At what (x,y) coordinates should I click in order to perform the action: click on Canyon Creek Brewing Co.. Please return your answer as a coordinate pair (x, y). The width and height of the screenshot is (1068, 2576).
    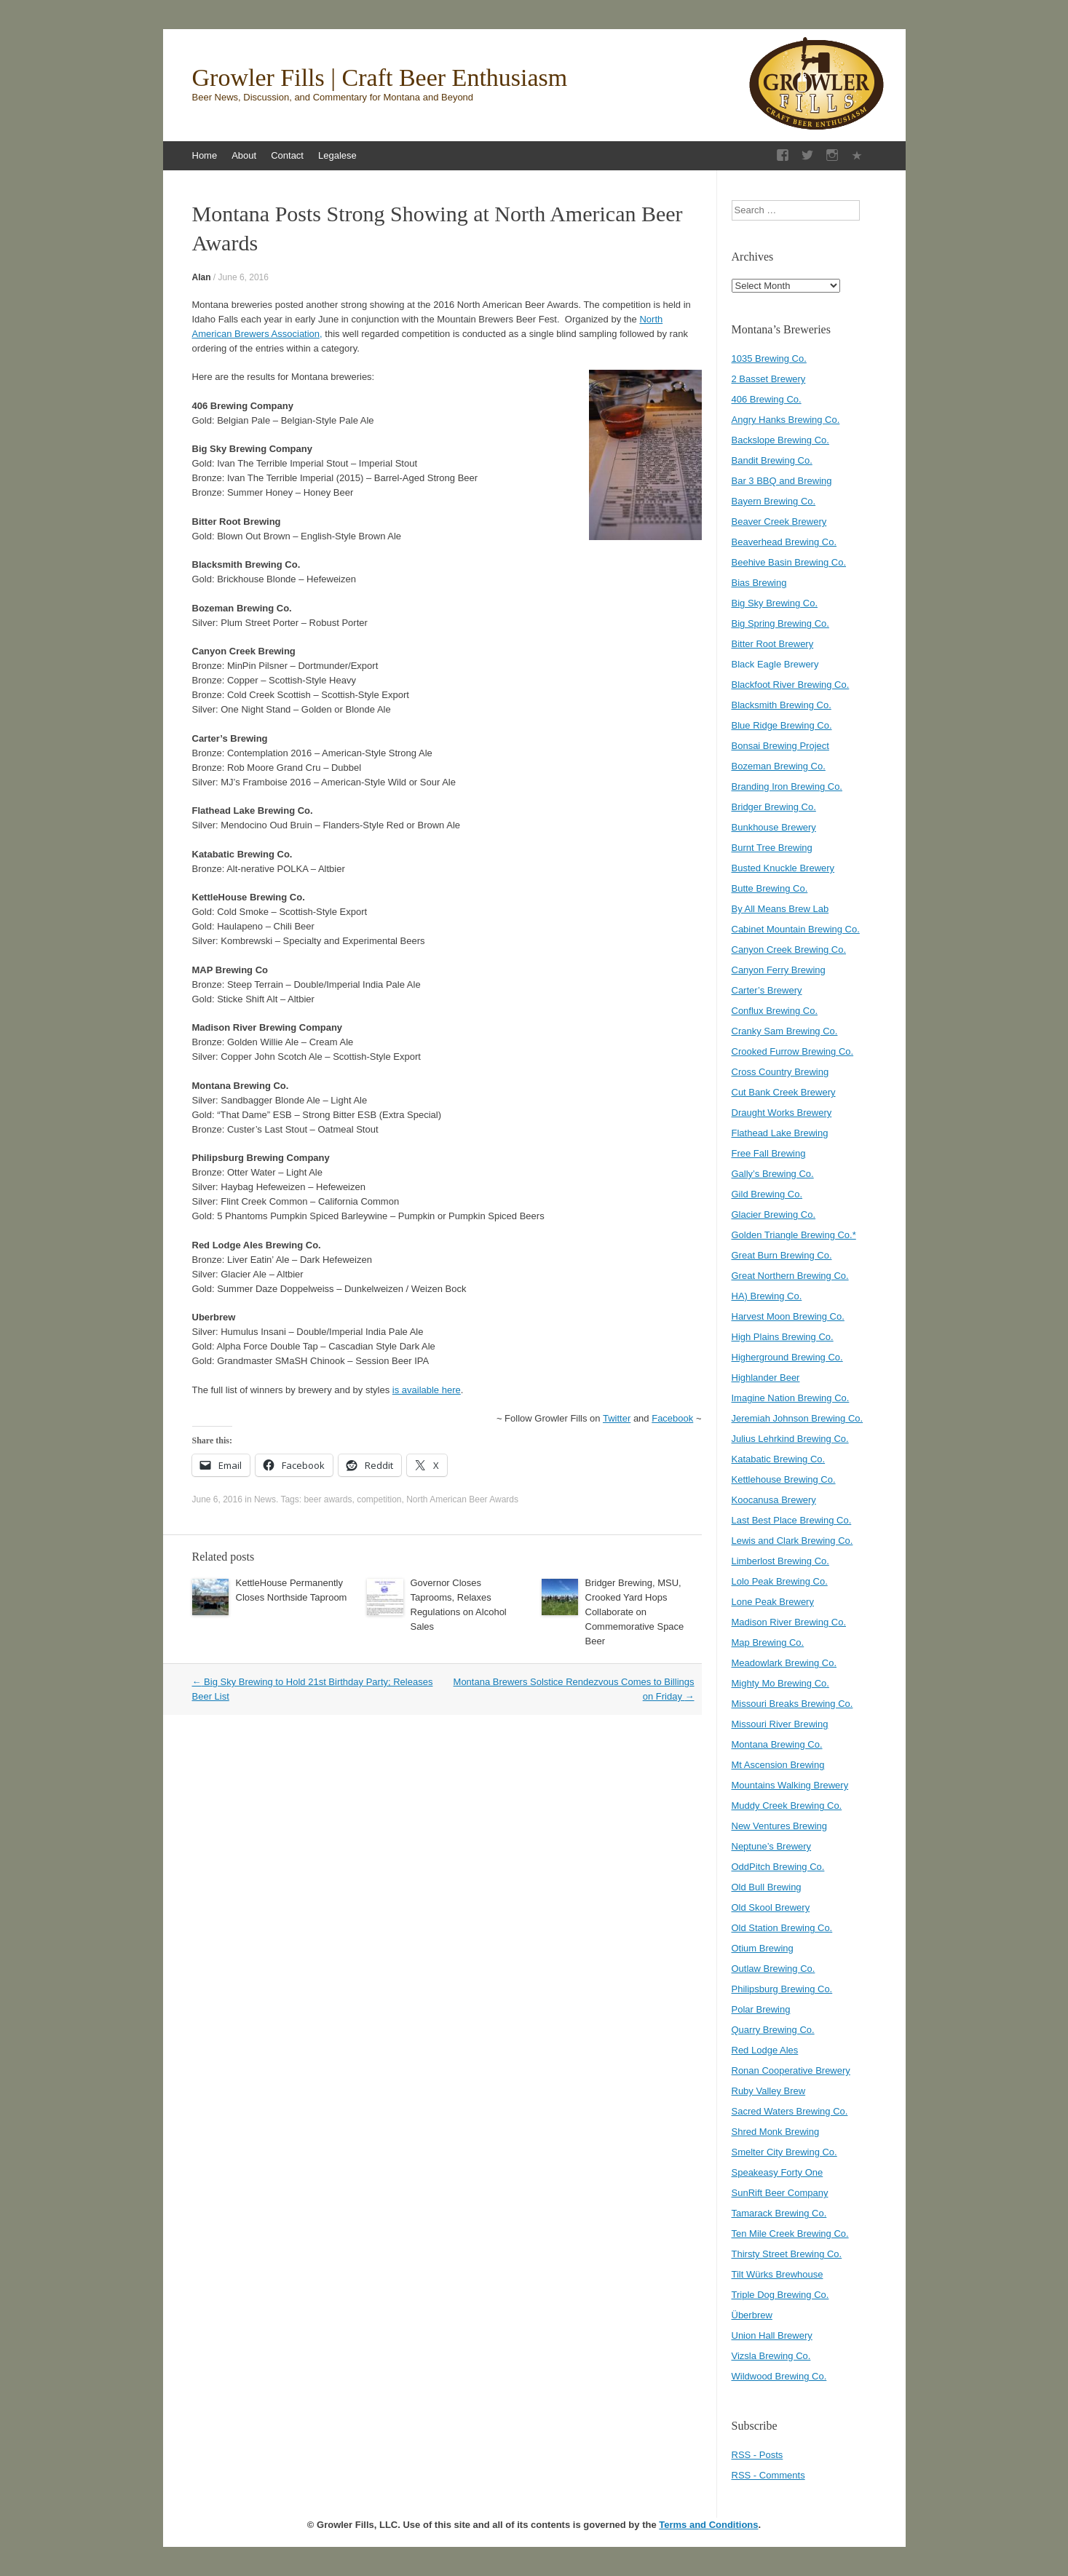
    Looking at the image, I should click on (789, 949).